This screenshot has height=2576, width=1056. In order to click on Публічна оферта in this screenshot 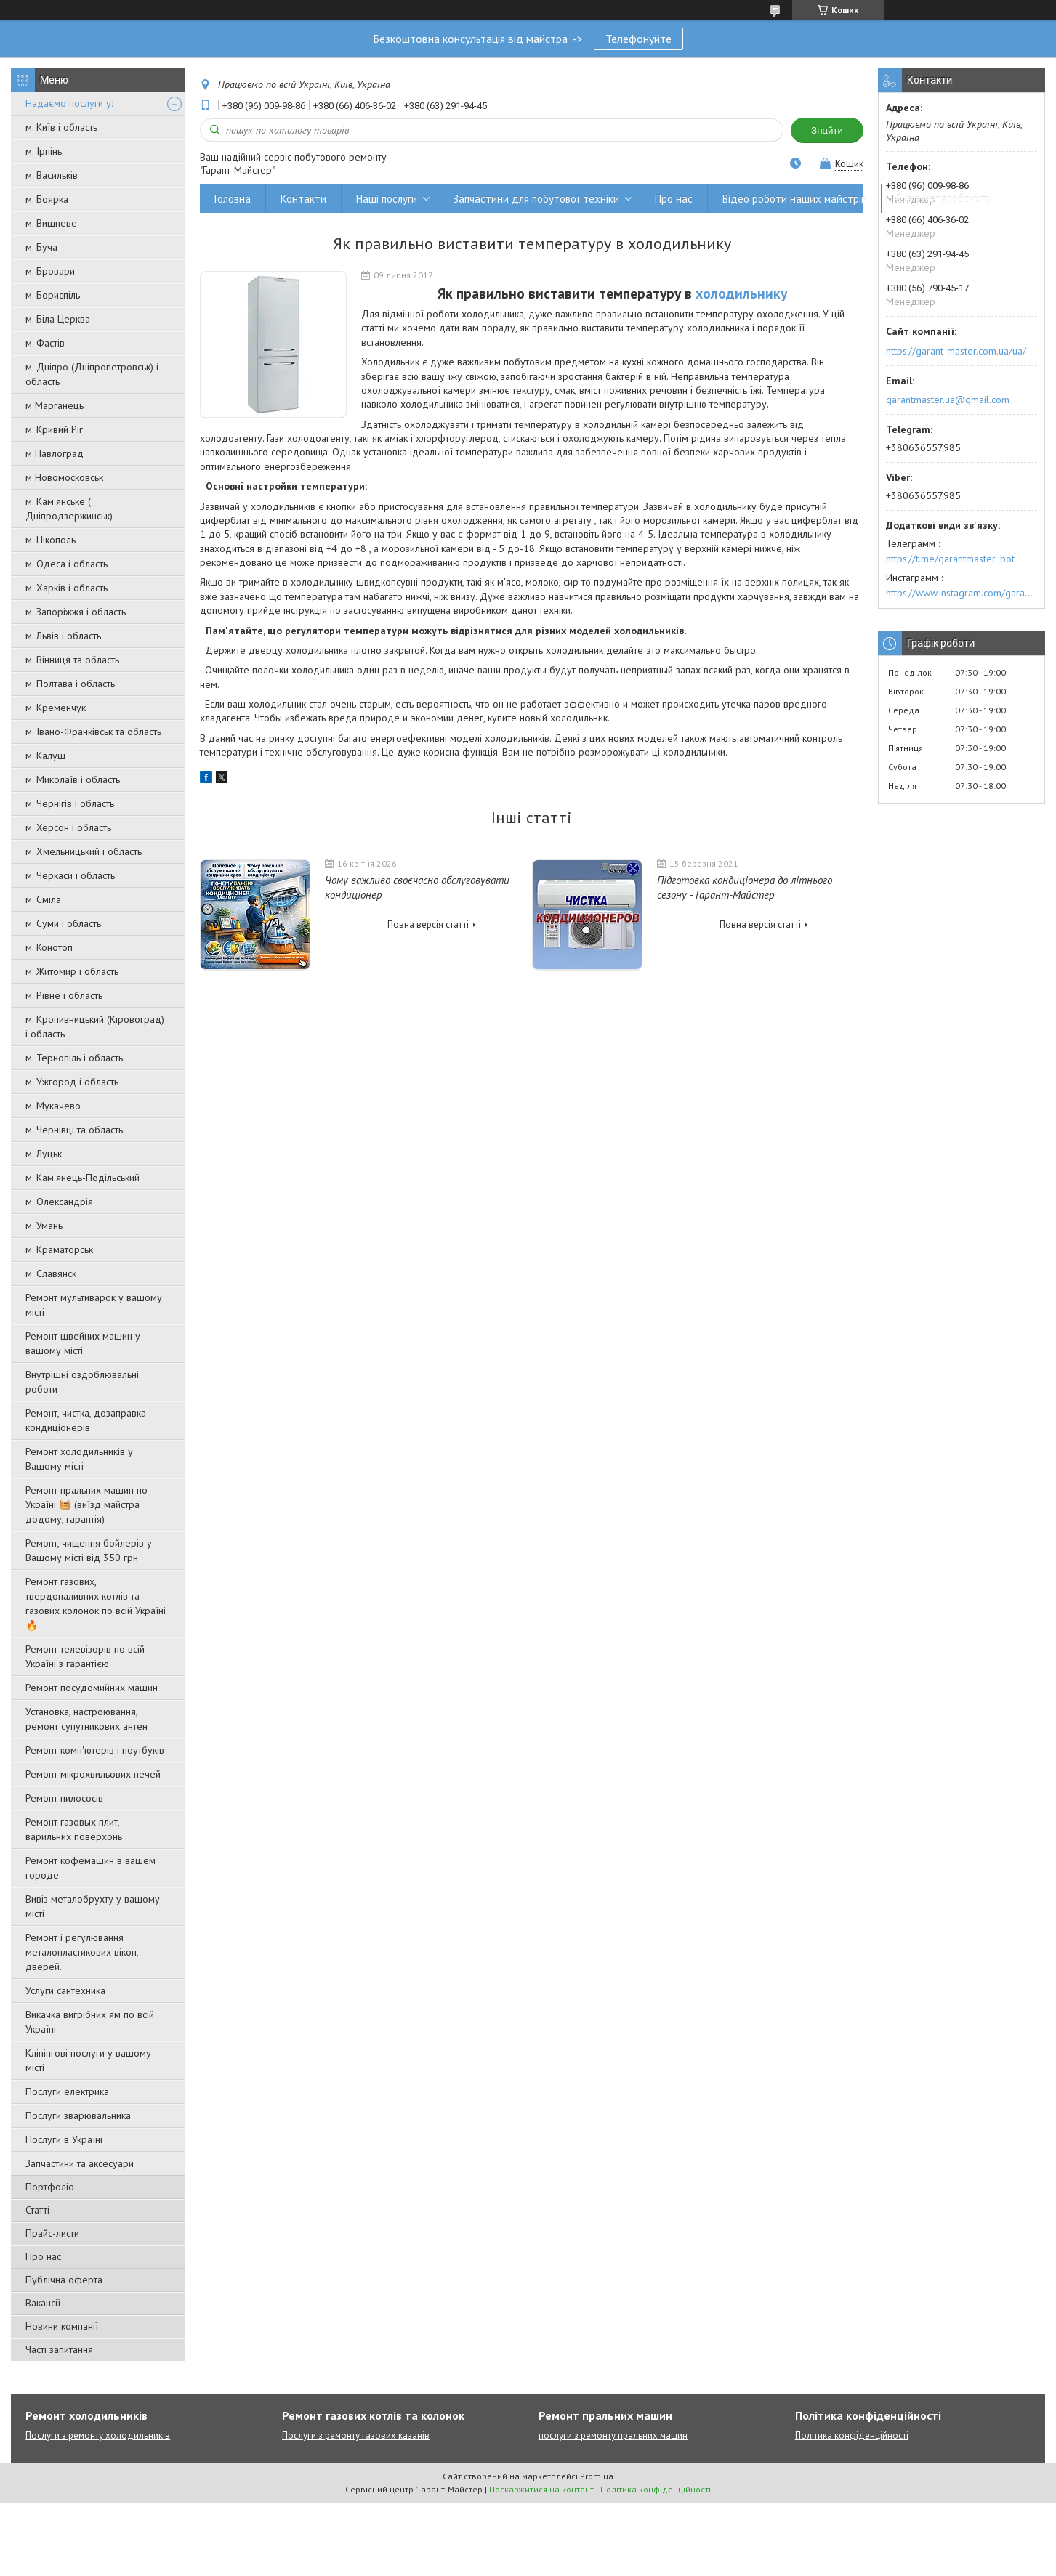, I will do `click(63, 2279)`.